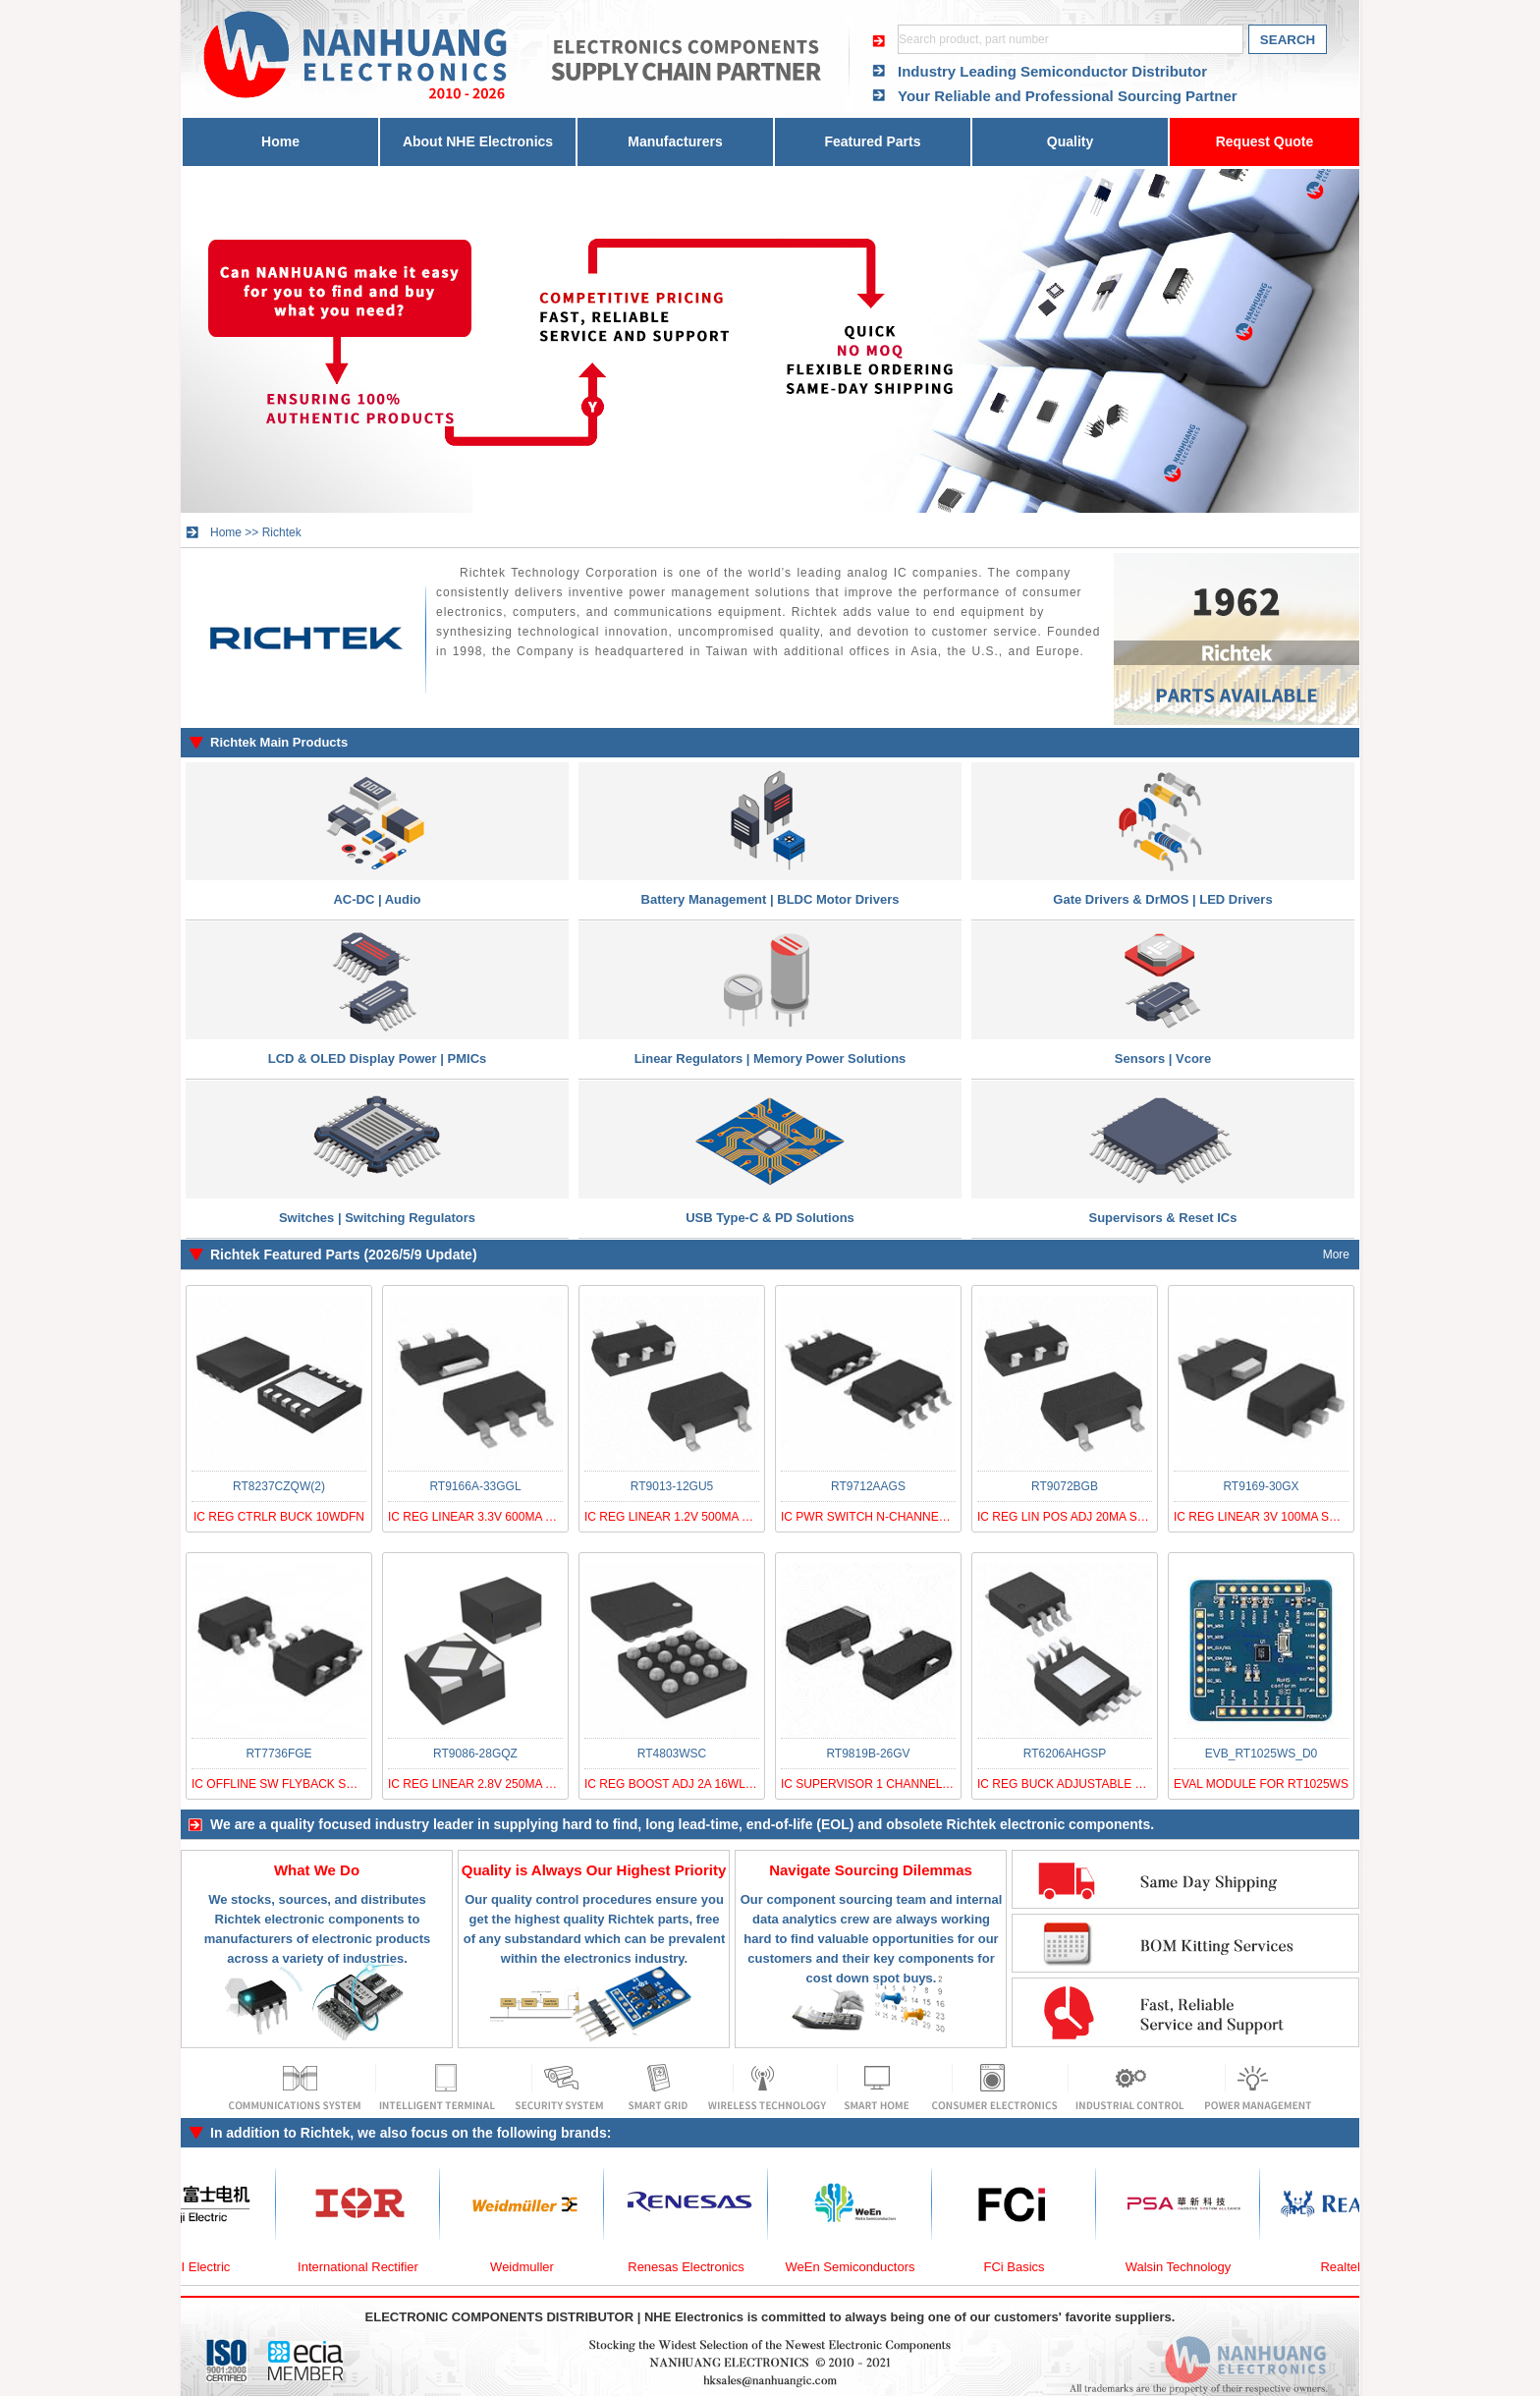 Image resolution: width=1540 pixels, height=2396 pixels. Describe the element at coordinates (280, 141) in the screenshot. I see `Home` at that location.